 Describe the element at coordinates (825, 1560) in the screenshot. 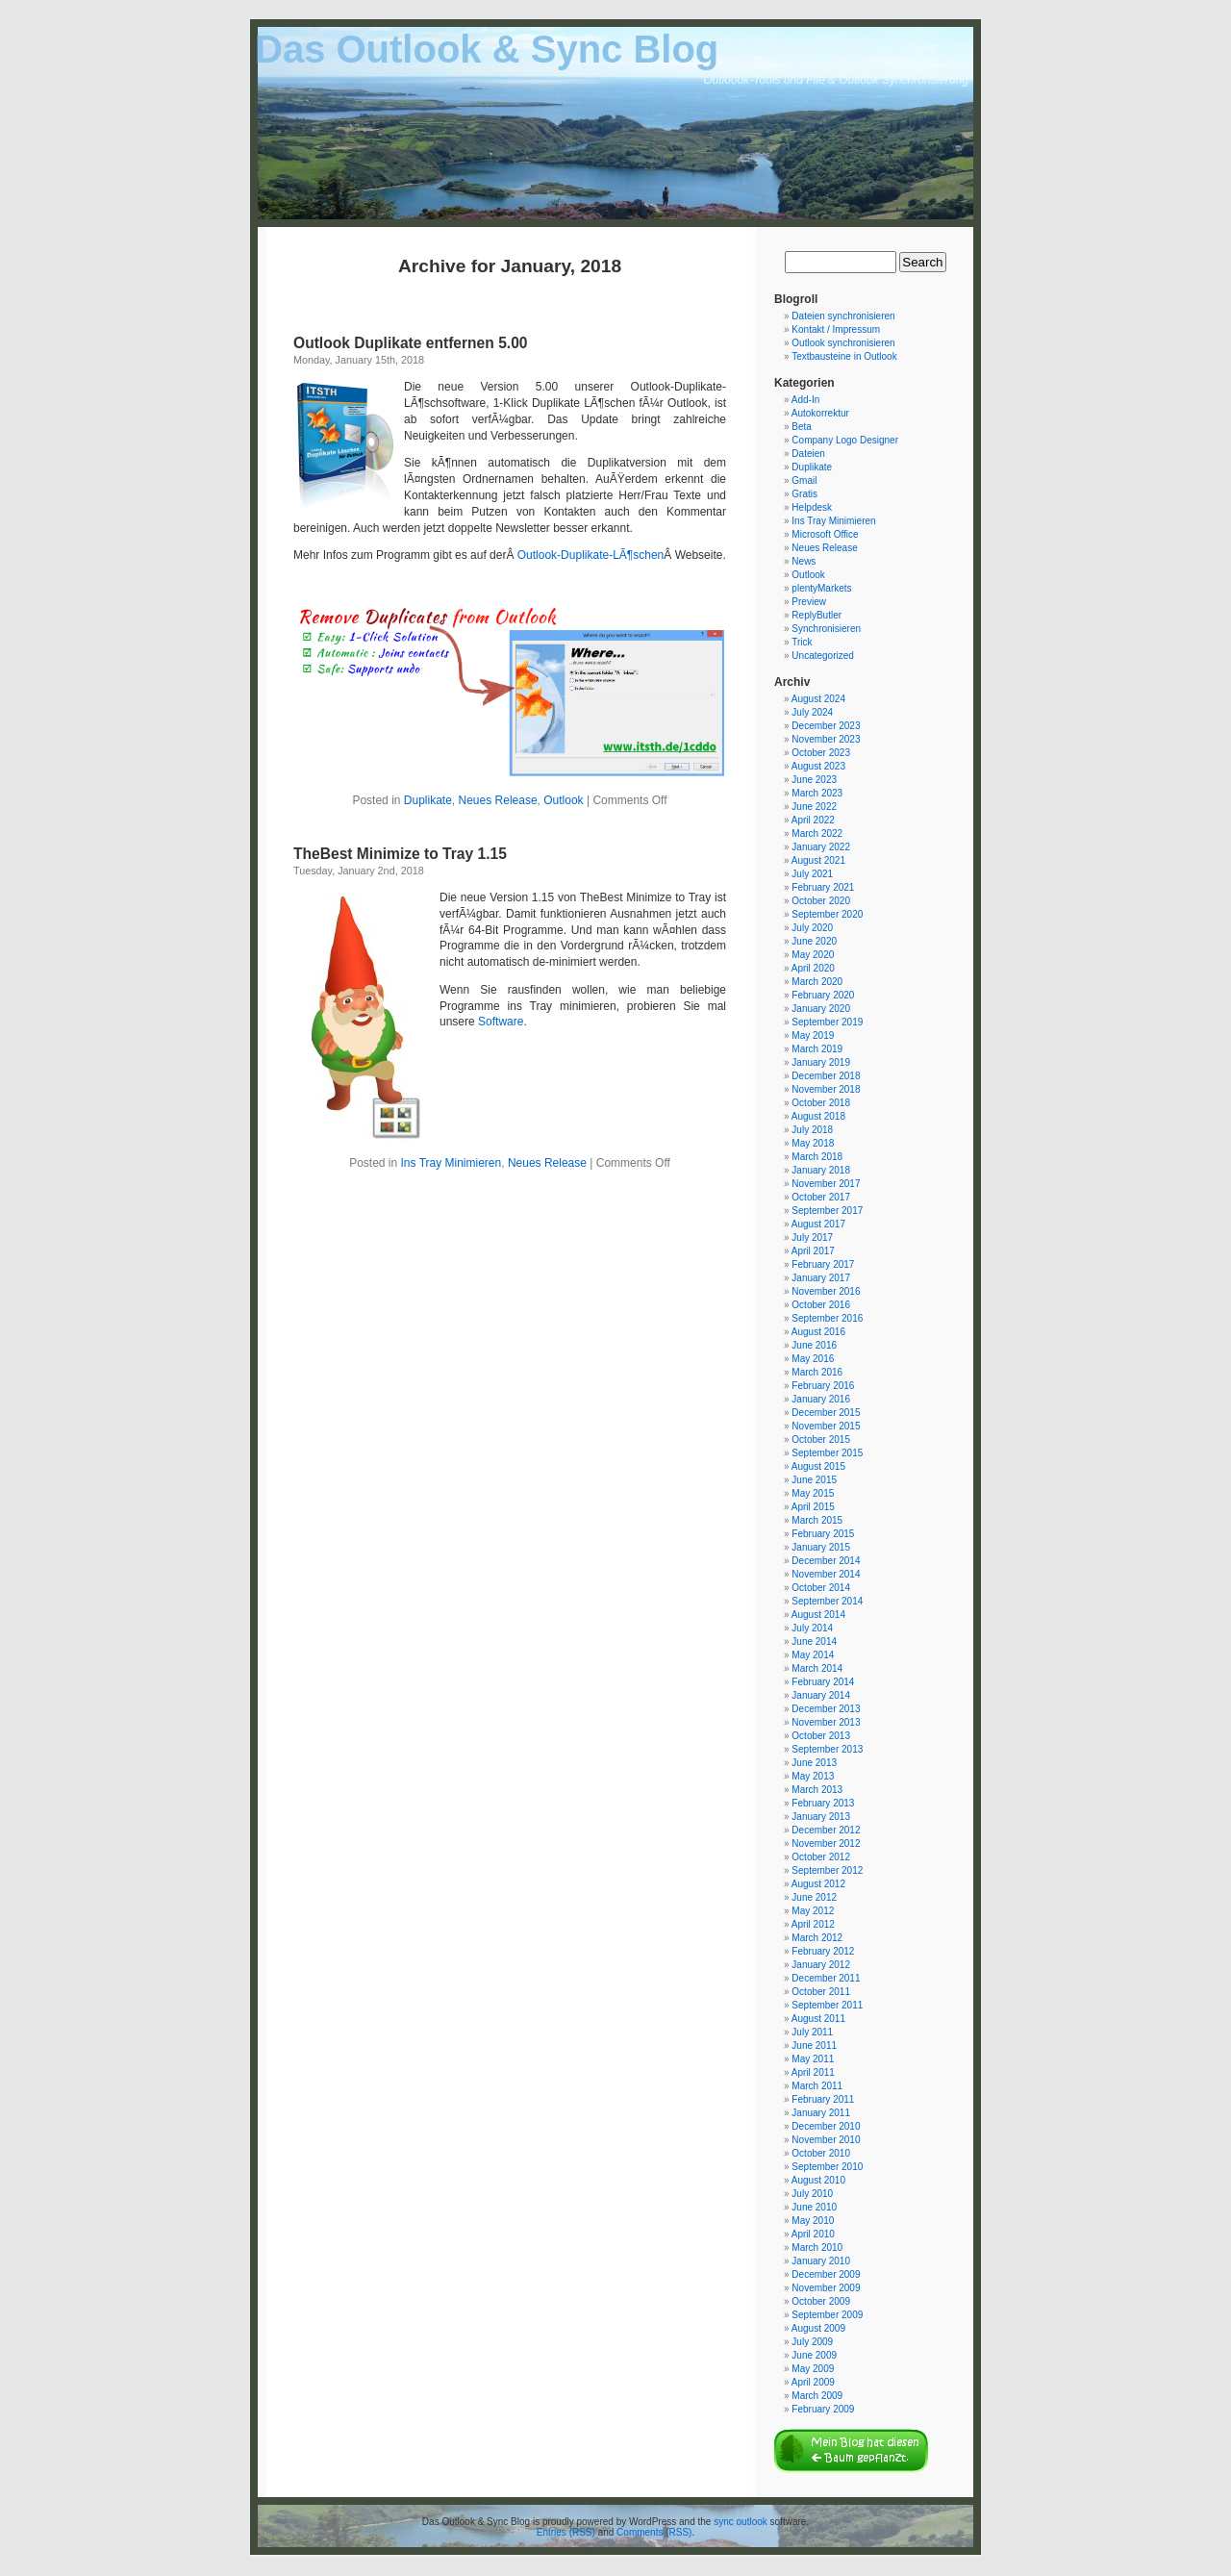

I see `December 2014` at that location.